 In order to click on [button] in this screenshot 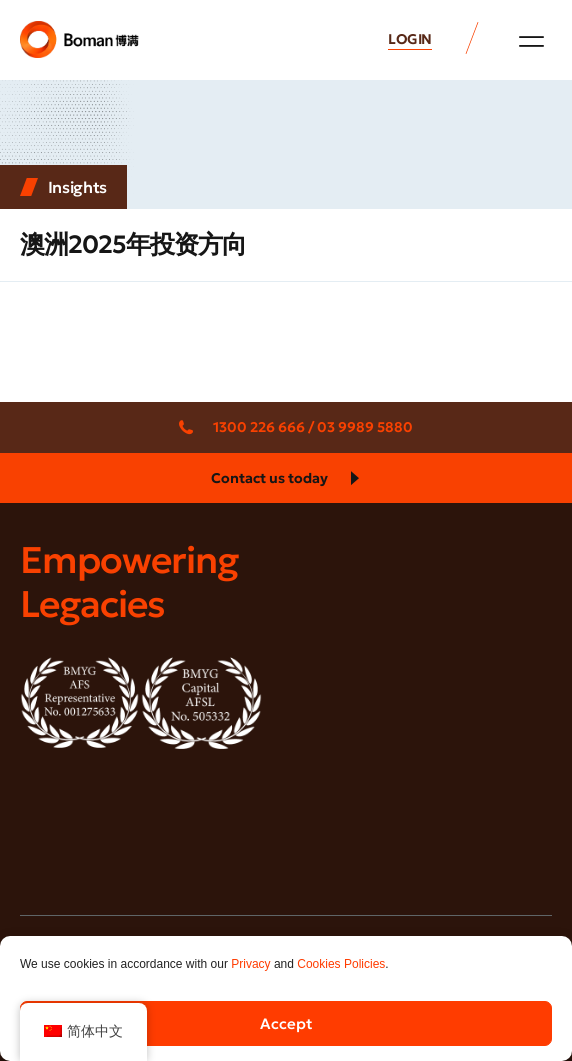, I will do `click(531, 41)`.